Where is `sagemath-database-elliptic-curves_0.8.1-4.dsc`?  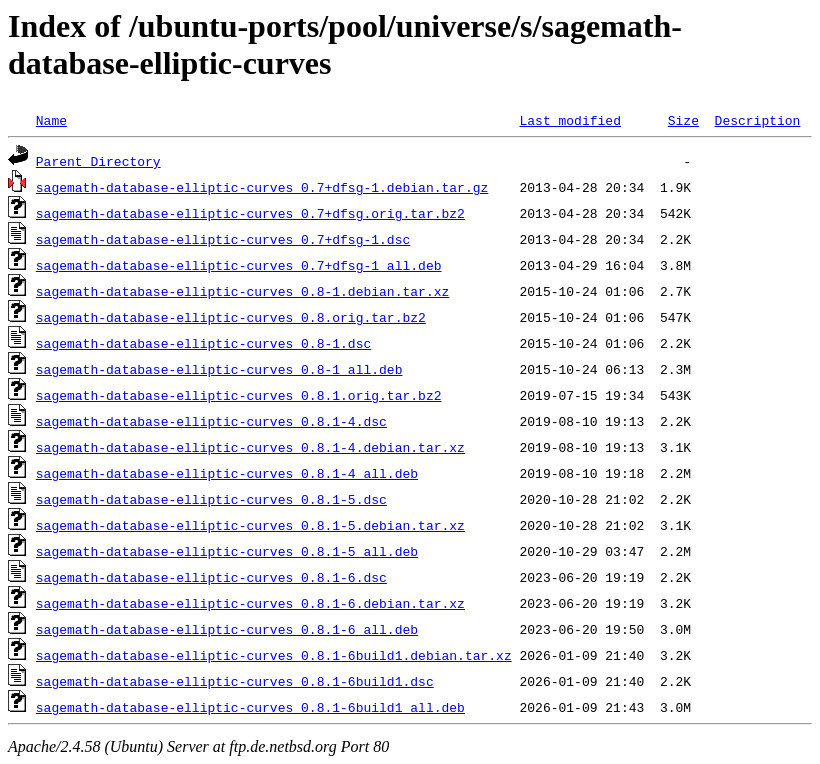
sagemath-database-elliptic-curves_0.8.1-4.dsc is located at coordinates (211, 421).